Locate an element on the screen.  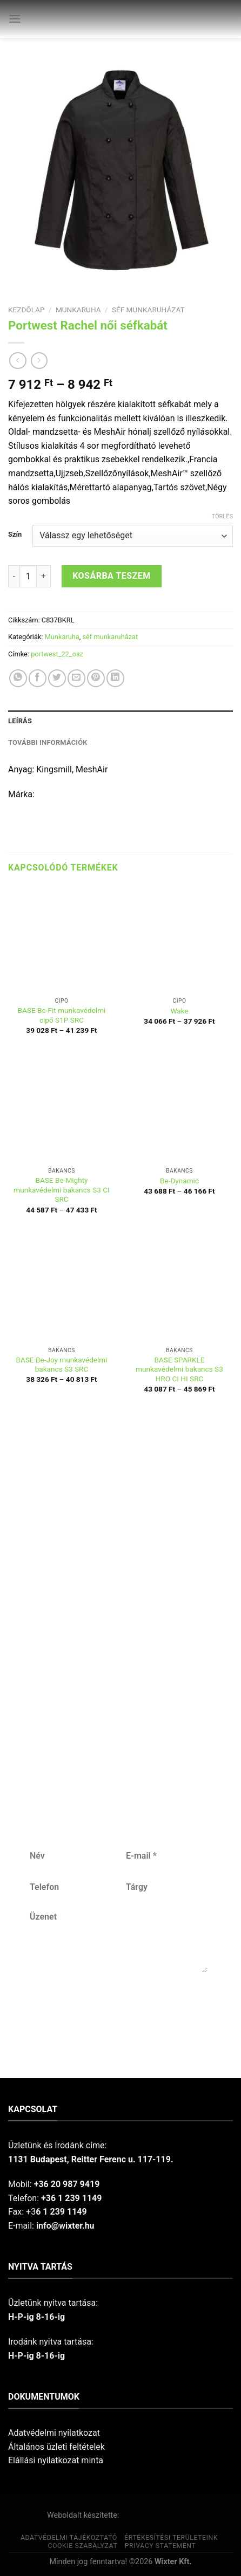
[Pin on Pinterest] is located at coordinates (96, 678).